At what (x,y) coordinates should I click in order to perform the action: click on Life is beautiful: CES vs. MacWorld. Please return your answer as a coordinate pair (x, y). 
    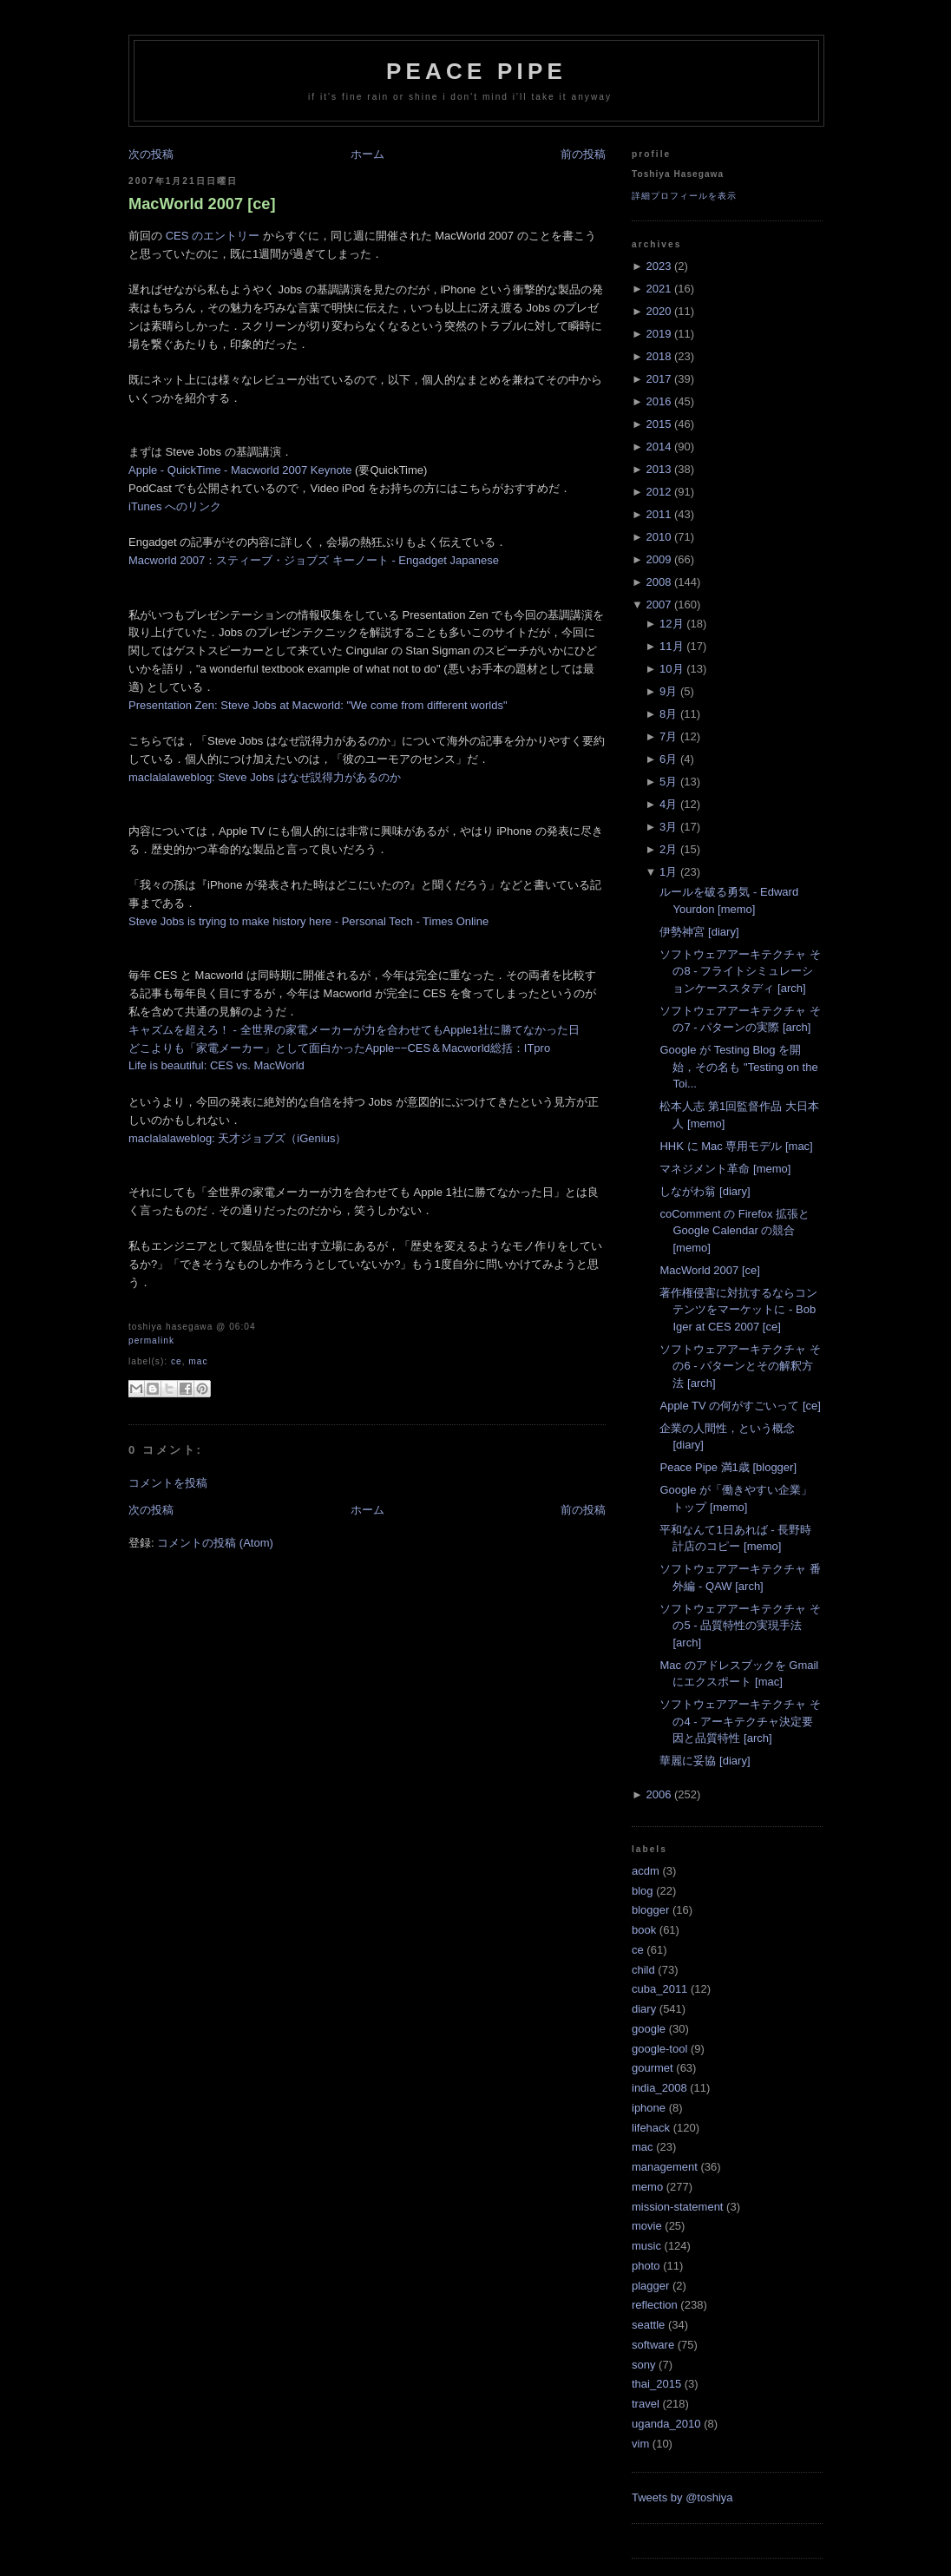
    Looking at the image, I should click on (216, 1065).